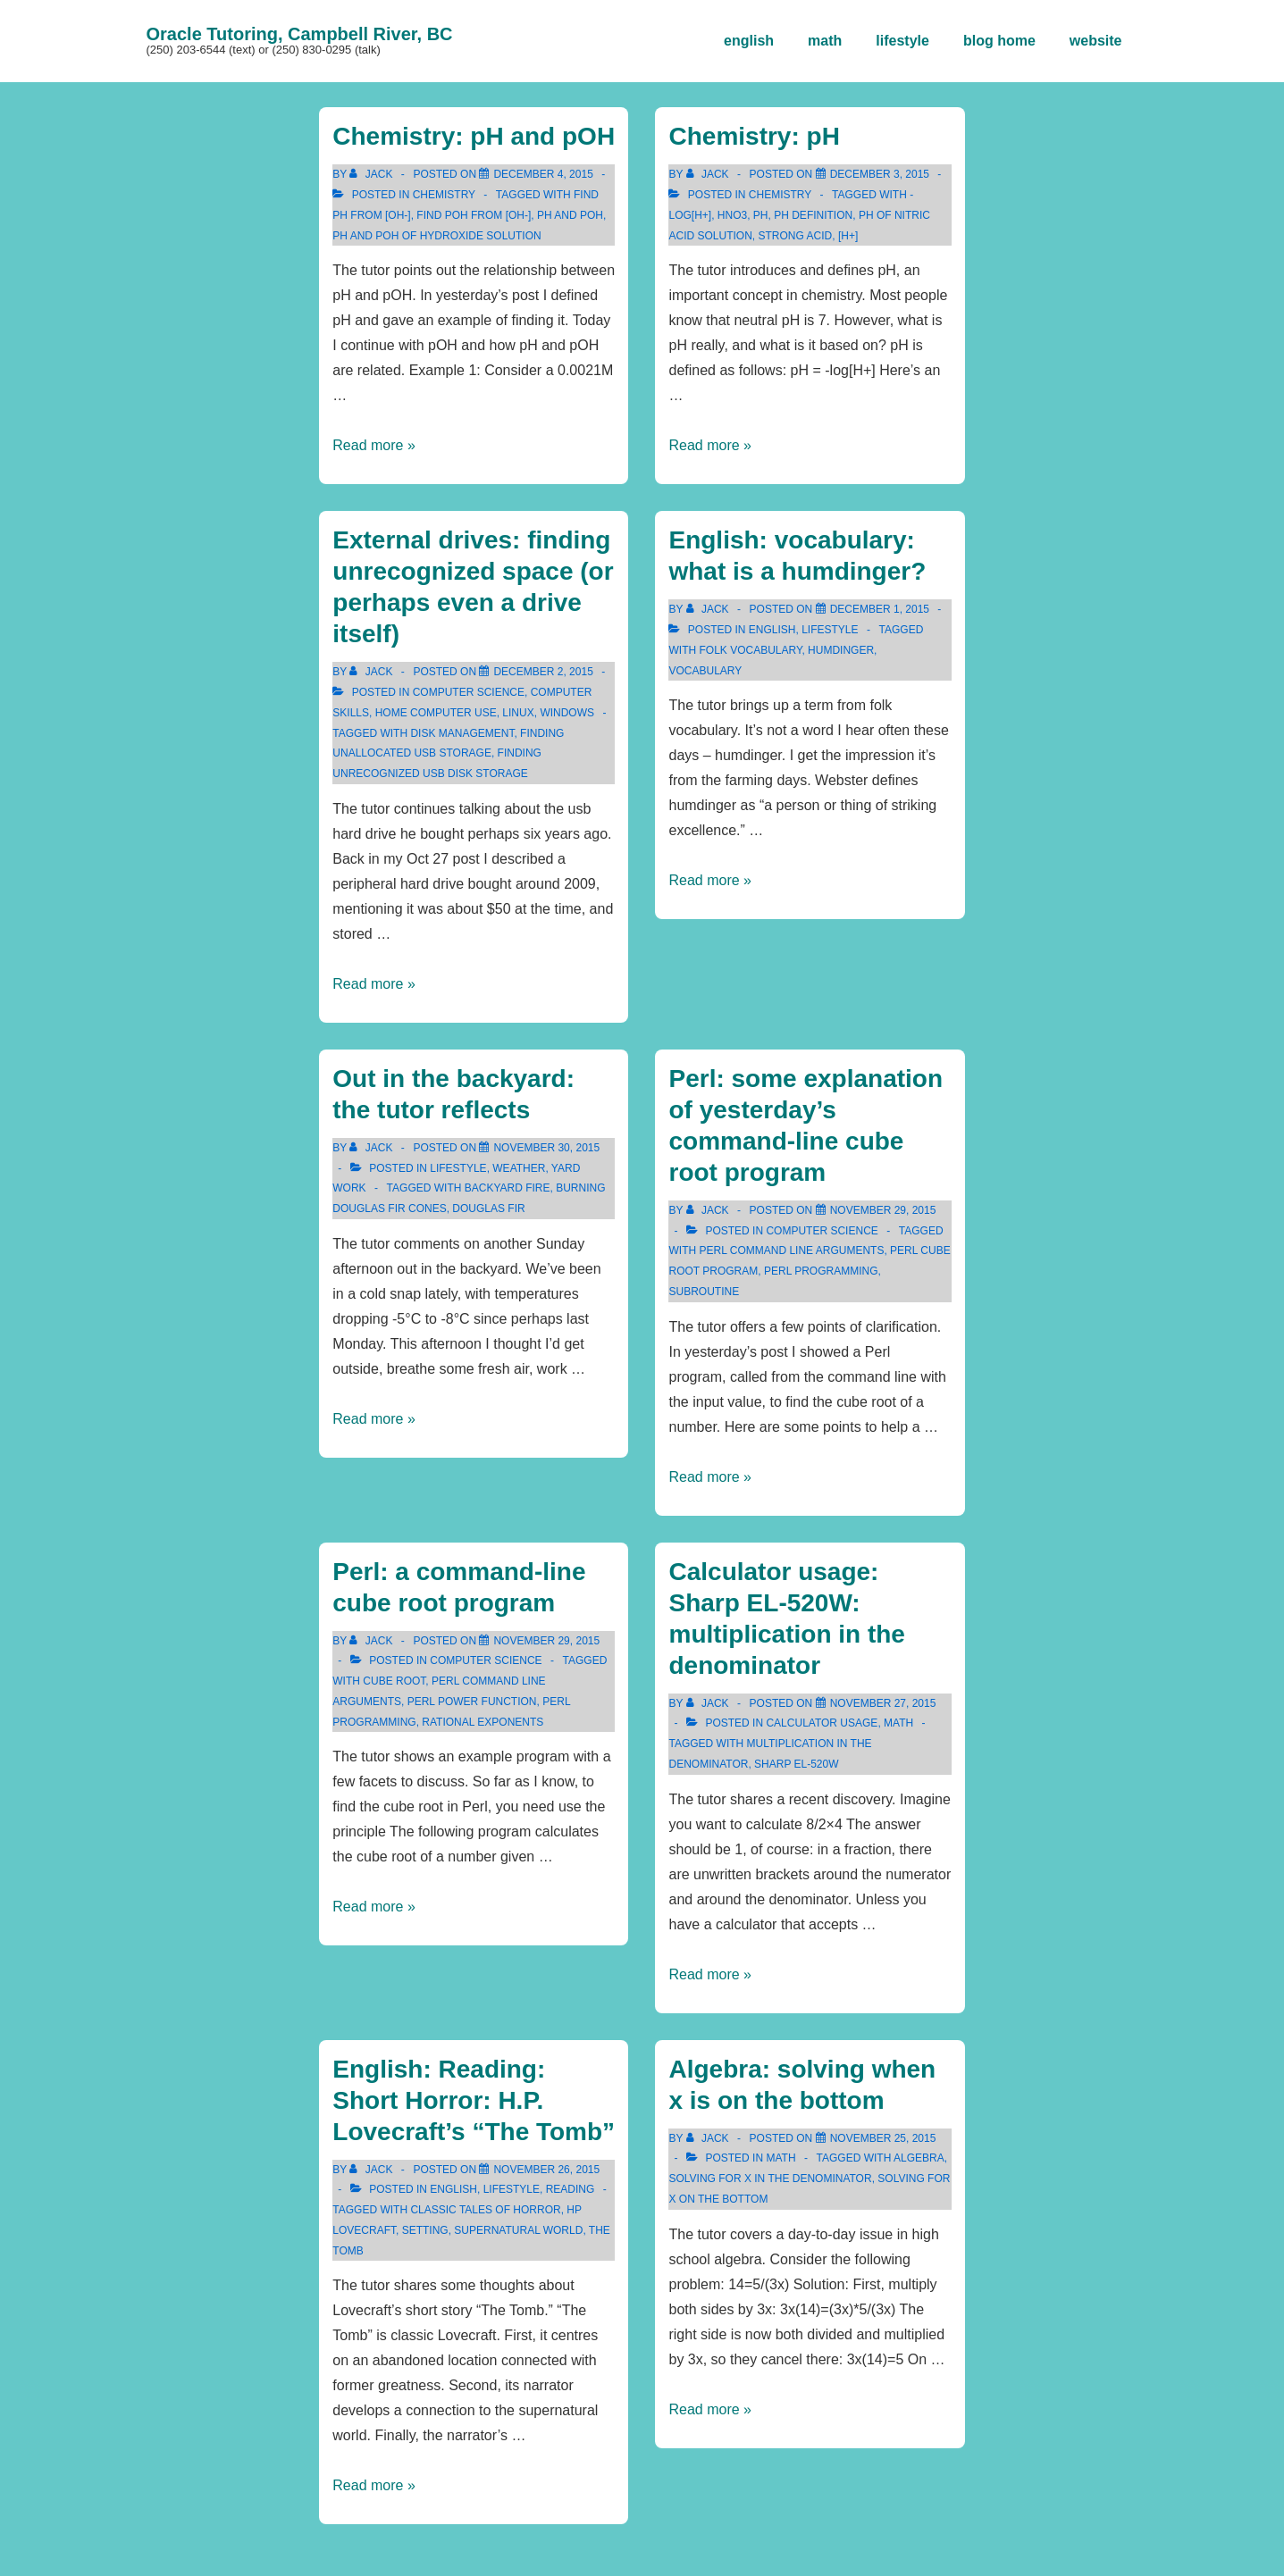  What do you see at coordinates (436, 236) in the screenshot?
I see `pH and pOH of hydroxide solution` at bounding box center [436, 236].